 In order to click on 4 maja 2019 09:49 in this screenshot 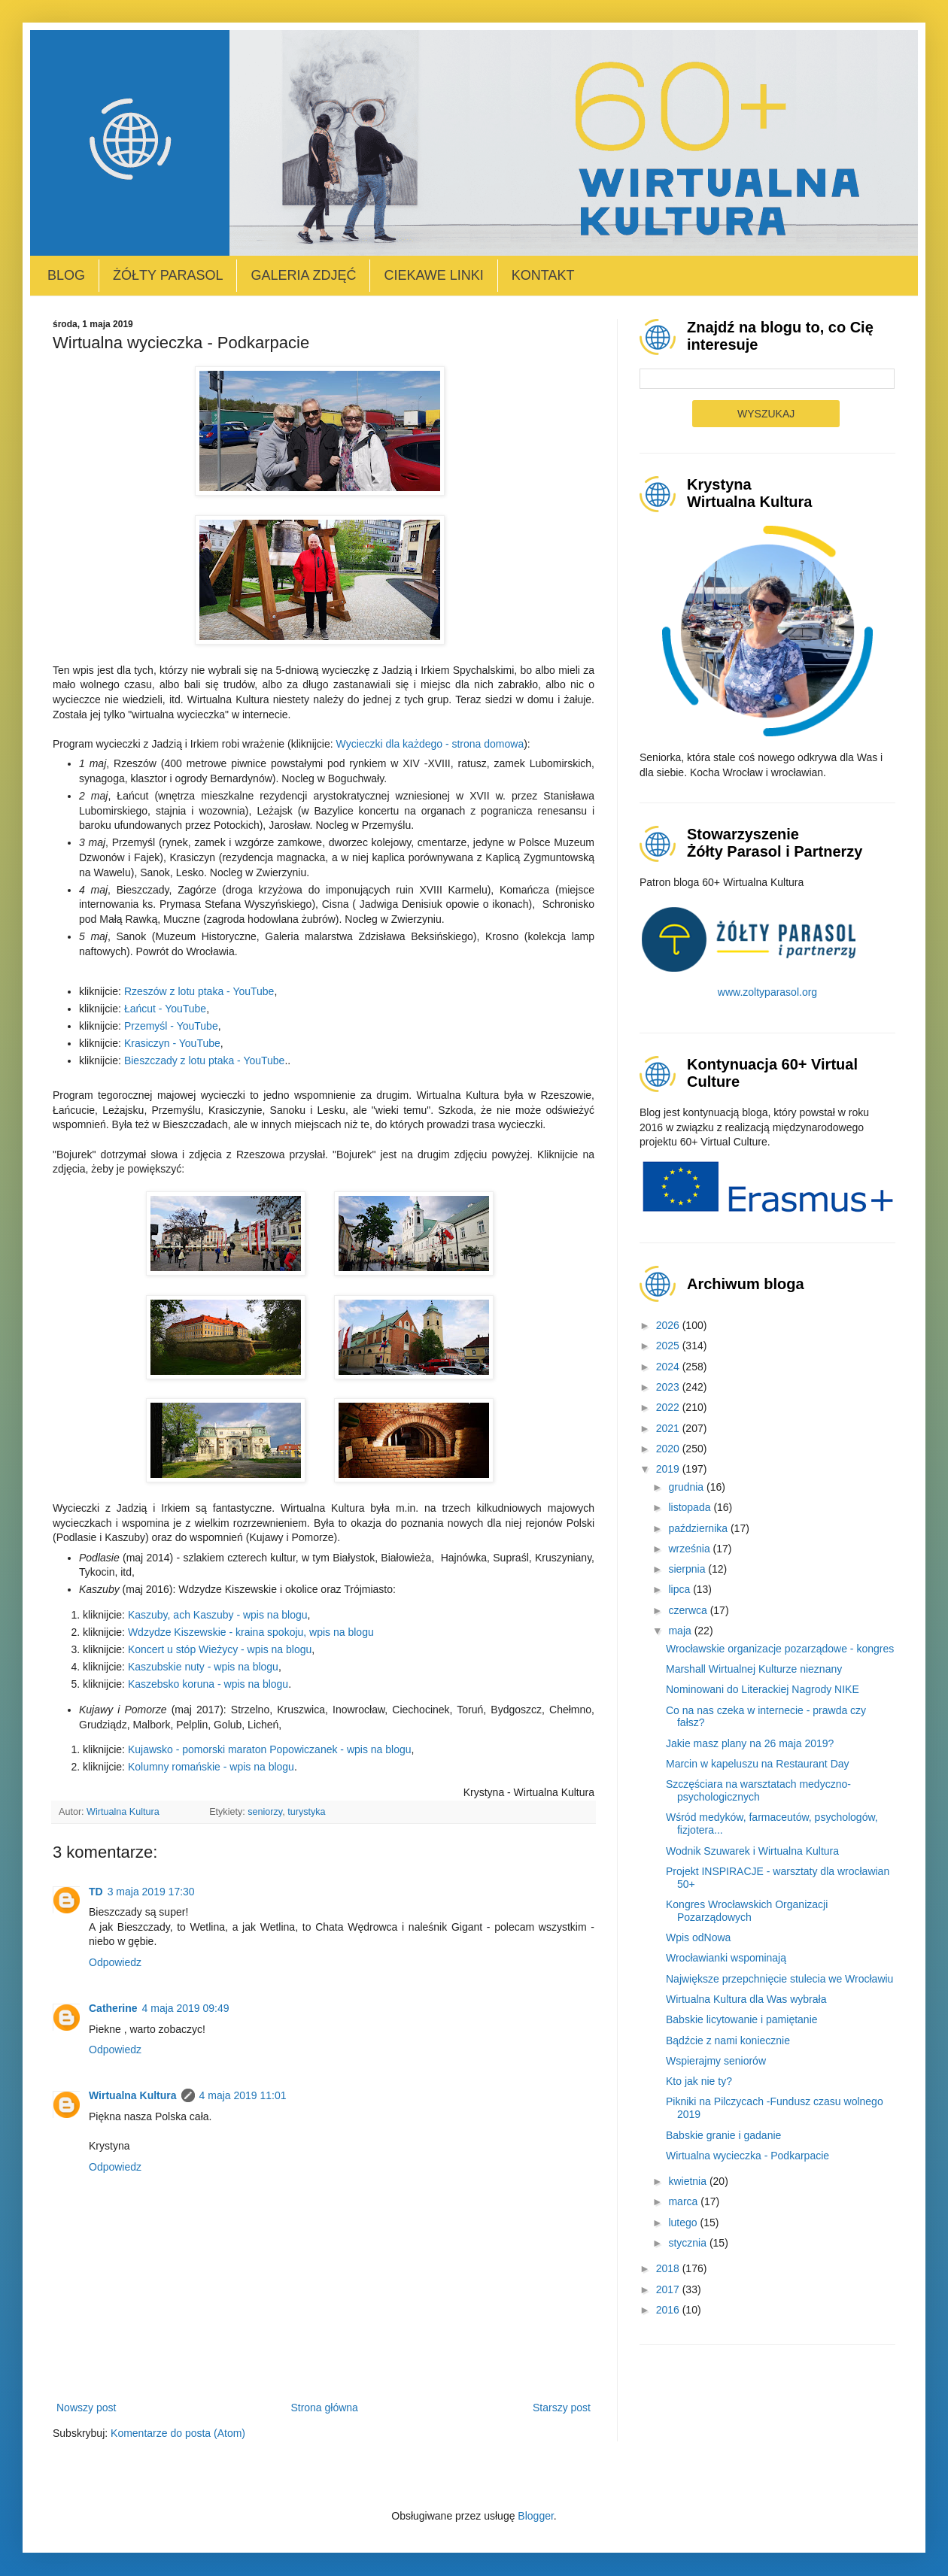, I will do `click(185, 2008)`.